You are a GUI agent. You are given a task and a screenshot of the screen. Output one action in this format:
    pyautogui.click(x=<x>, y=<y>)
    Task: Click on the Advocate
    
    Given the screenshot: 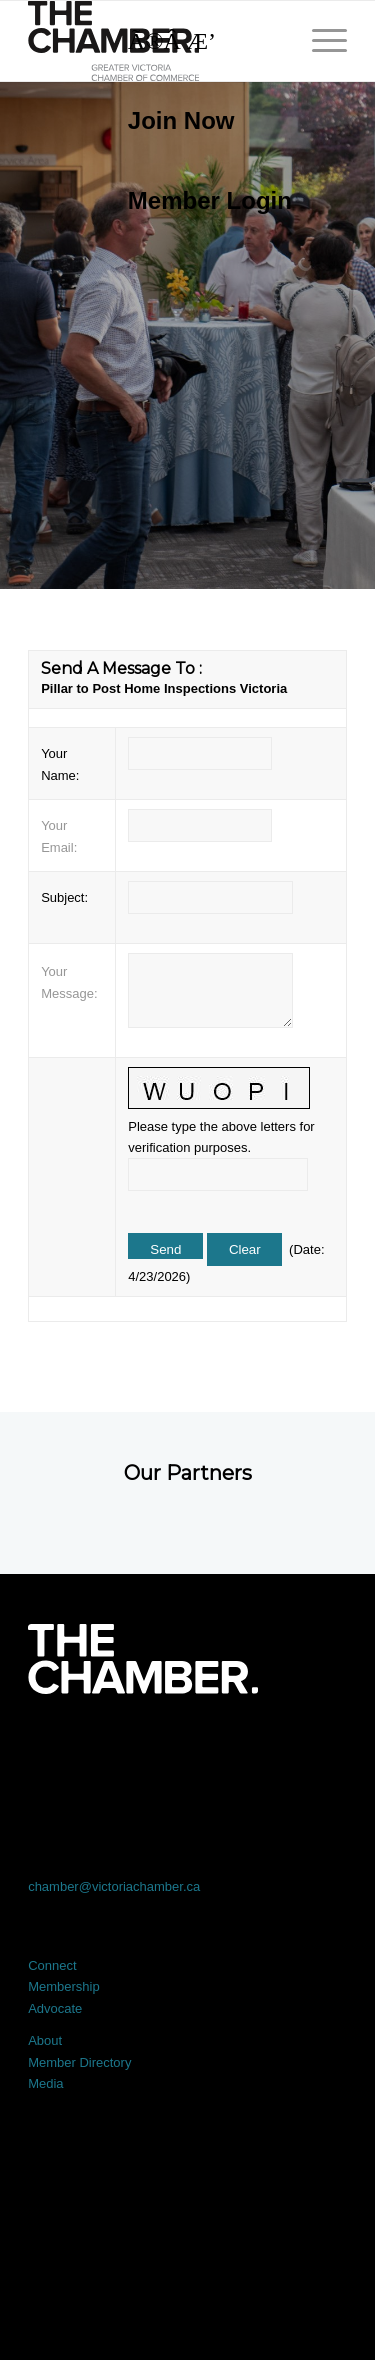 What is the action you would take?
    pyautogui.click(x=55, y=2008)
    